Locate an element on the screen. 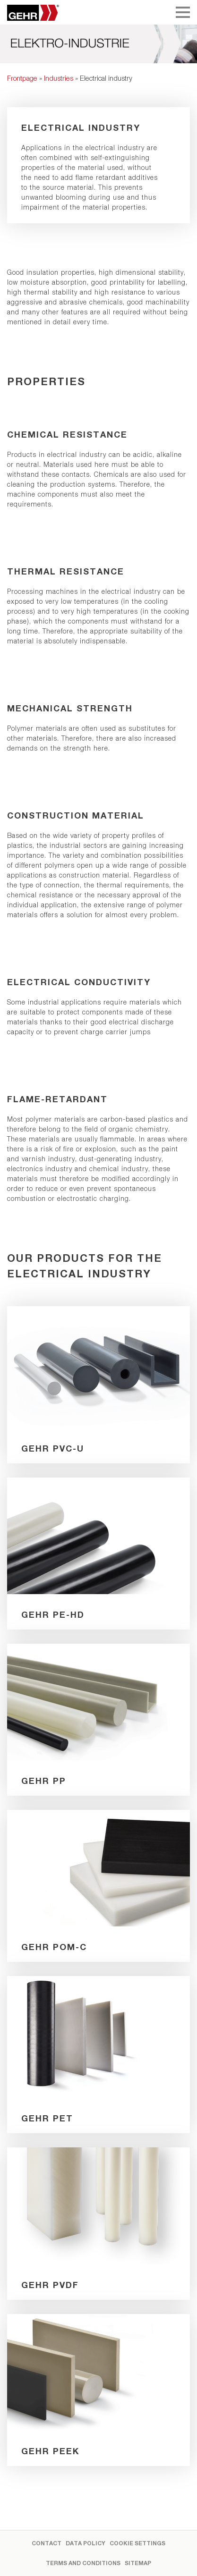  Terms and Conditions is located at coordinates (83, 2563).